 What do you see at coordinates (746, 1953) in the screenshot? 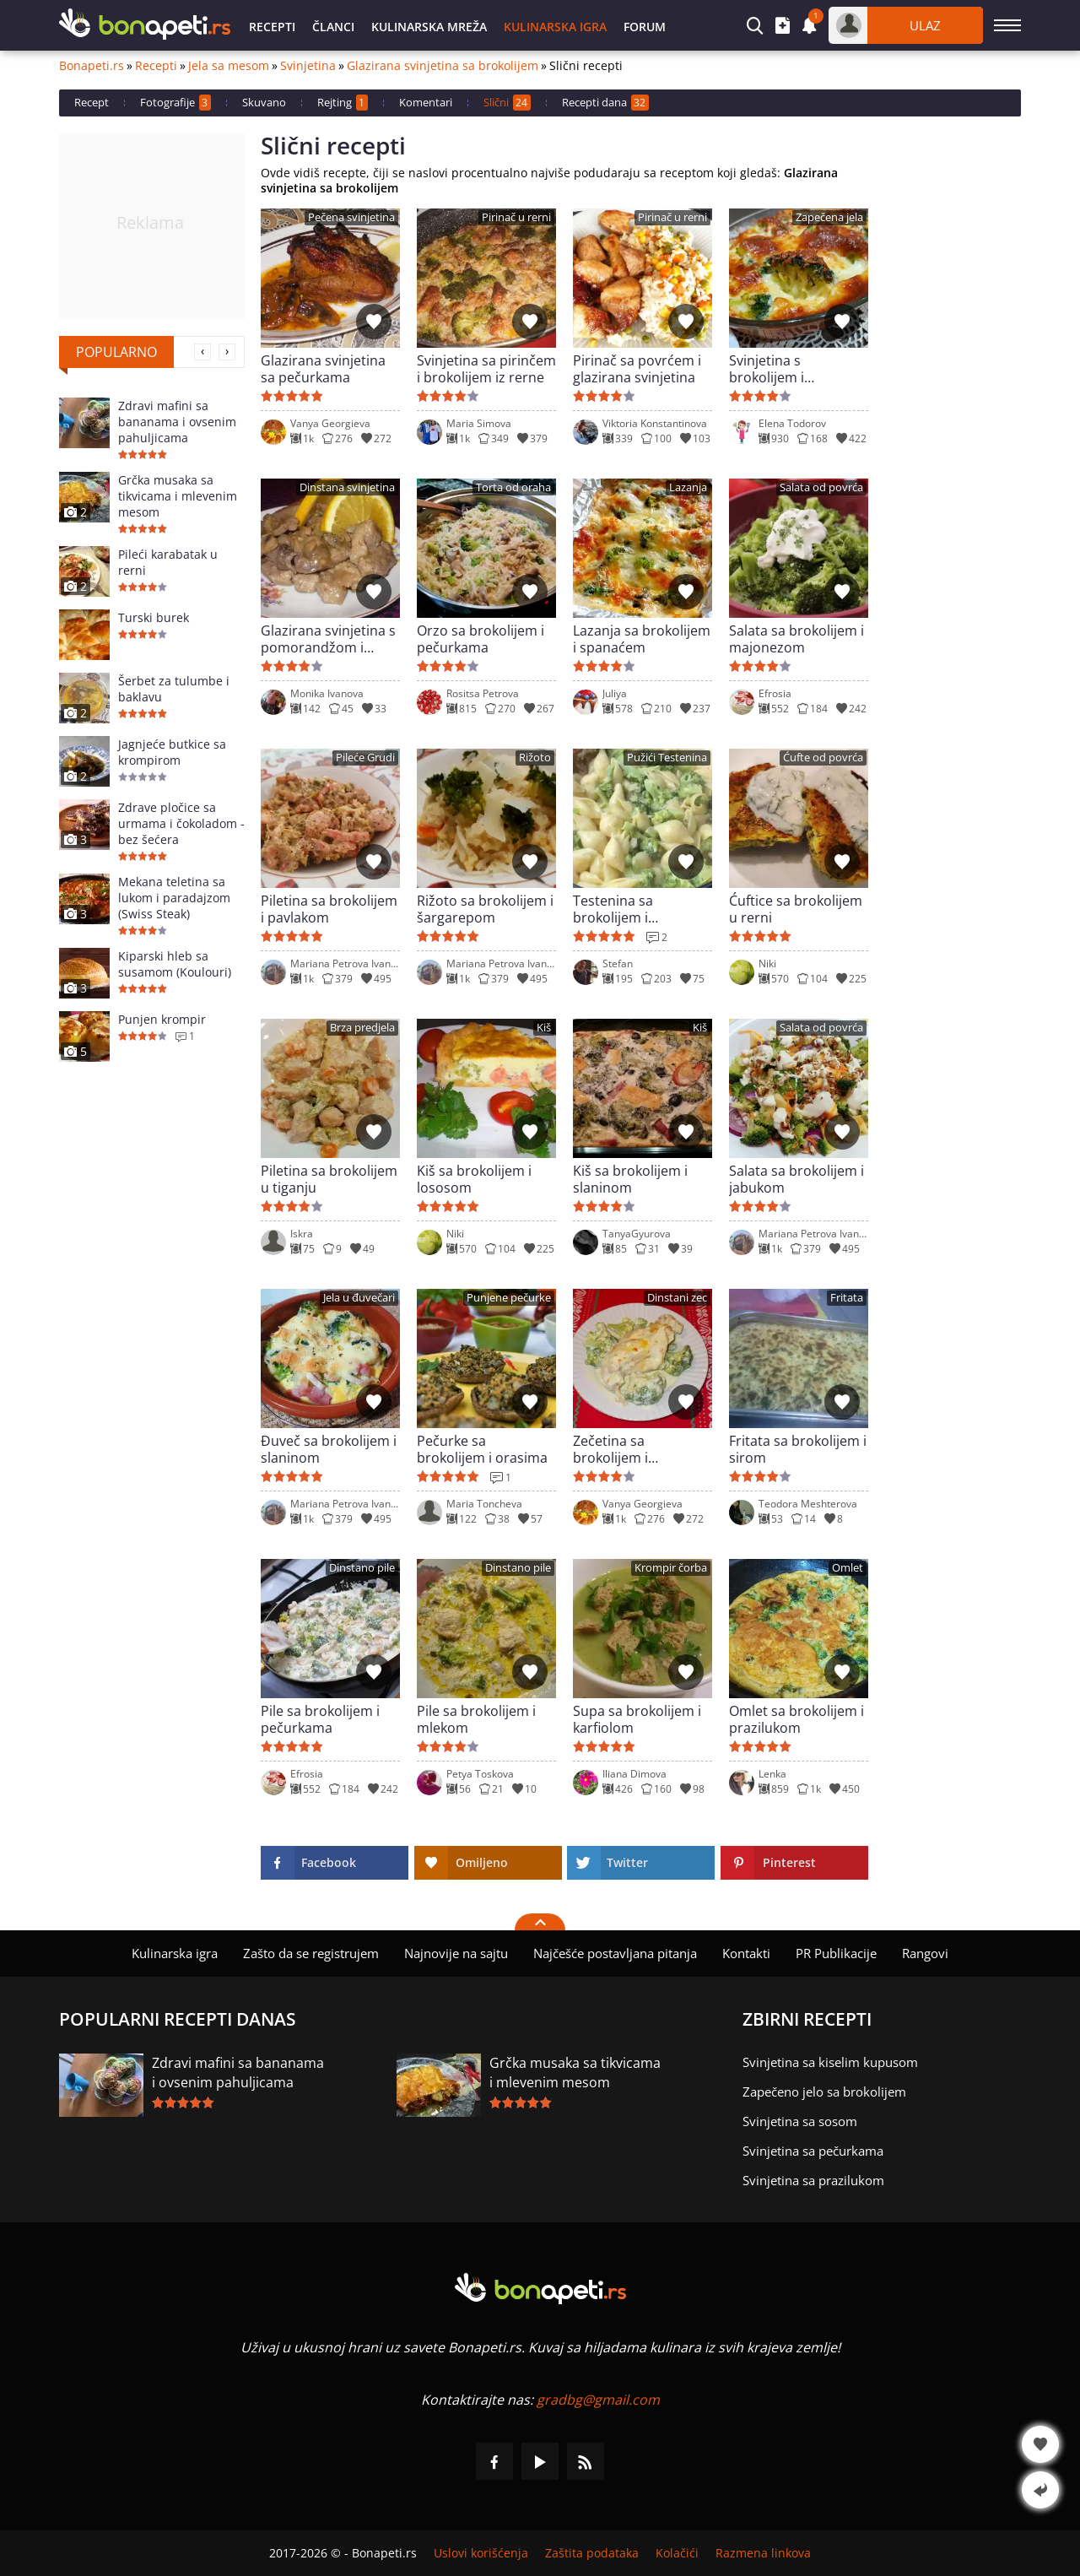
I see `Kontakti` at bounding box center [746, 1953].